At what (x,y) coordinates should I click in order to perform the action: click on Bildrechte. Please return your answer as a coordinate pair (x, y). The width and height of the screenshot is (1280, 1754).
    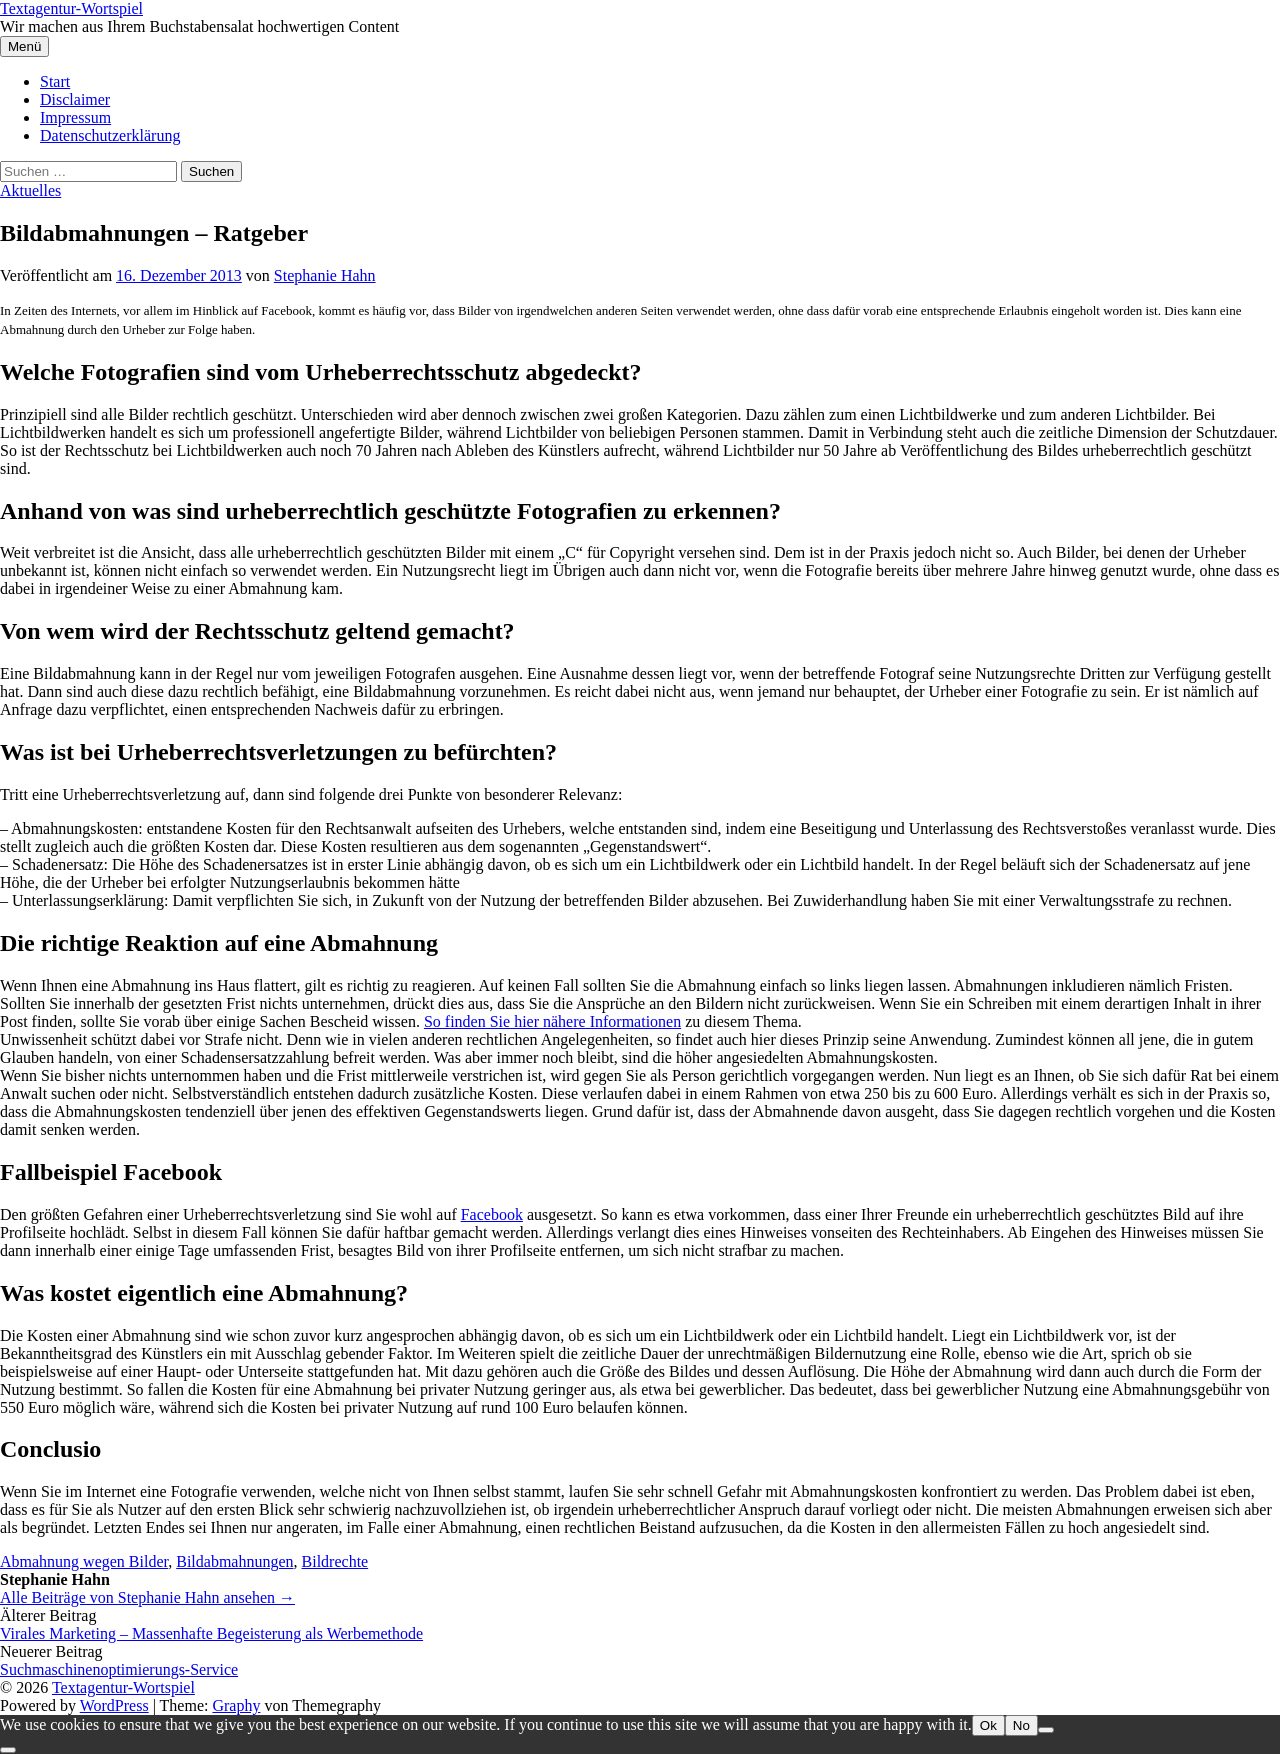
    Looking at the image, I should click on (335, 1561).